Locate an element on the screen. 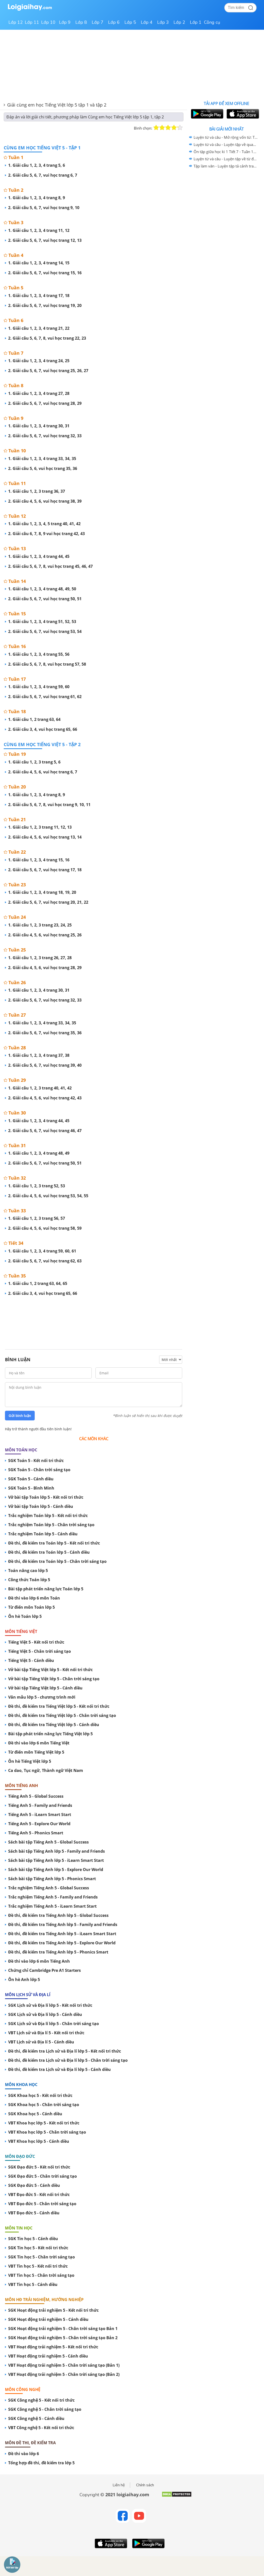 The width and height of the screenshot is (264, 2576). Luyện từ và câu - Luyện tập về từ đồng nghĩa trang 18,19 is located at coordinates (226, 158).